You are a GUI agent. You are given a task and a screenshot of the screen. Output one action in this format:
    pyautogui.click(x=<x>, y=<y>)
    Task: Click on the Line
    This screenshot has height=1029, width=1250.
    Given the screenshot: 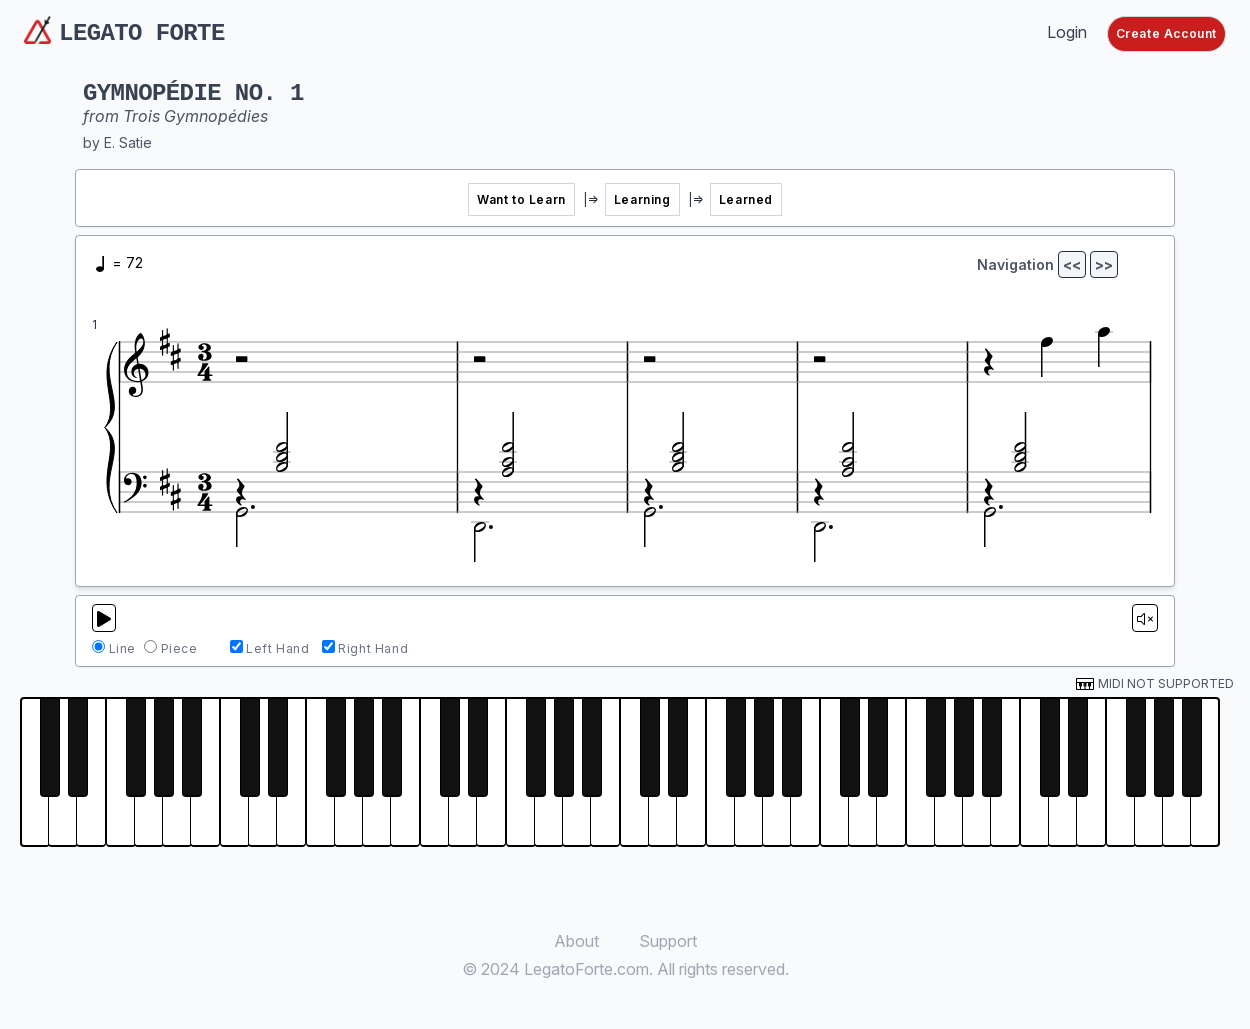 What is the action you would take?
    pyautogui.click(x=122, y=648)
    